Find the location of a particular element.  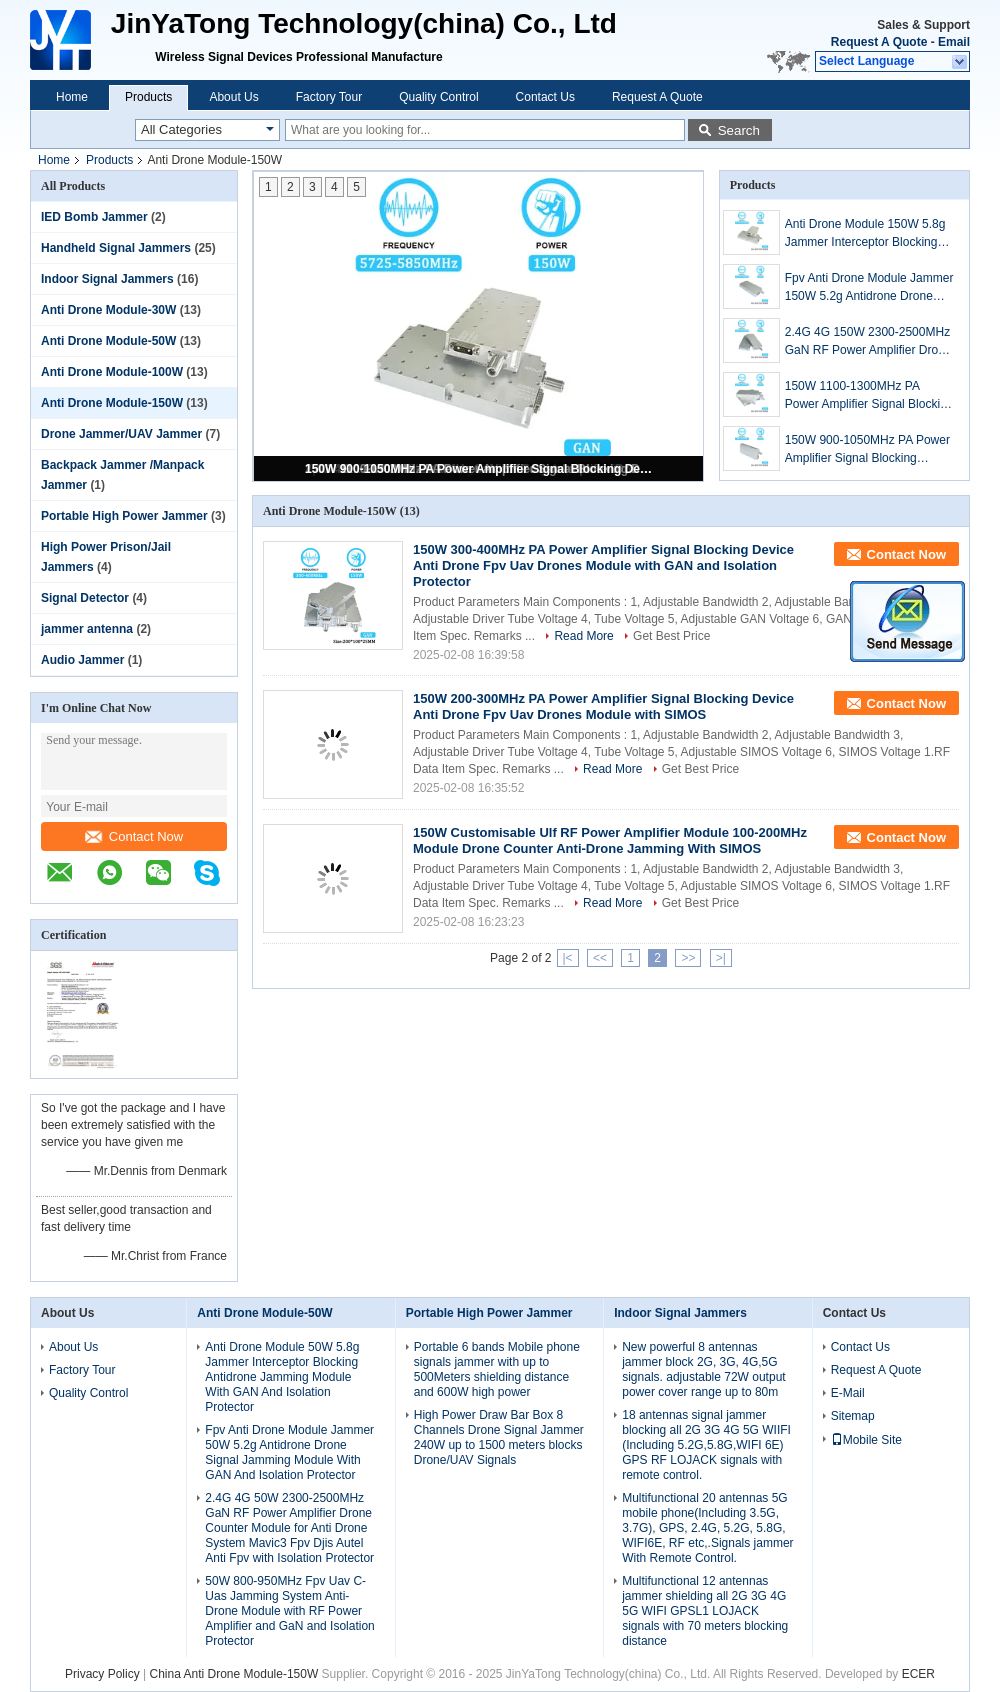

E-Mail is located at coordinates (848, 1393).